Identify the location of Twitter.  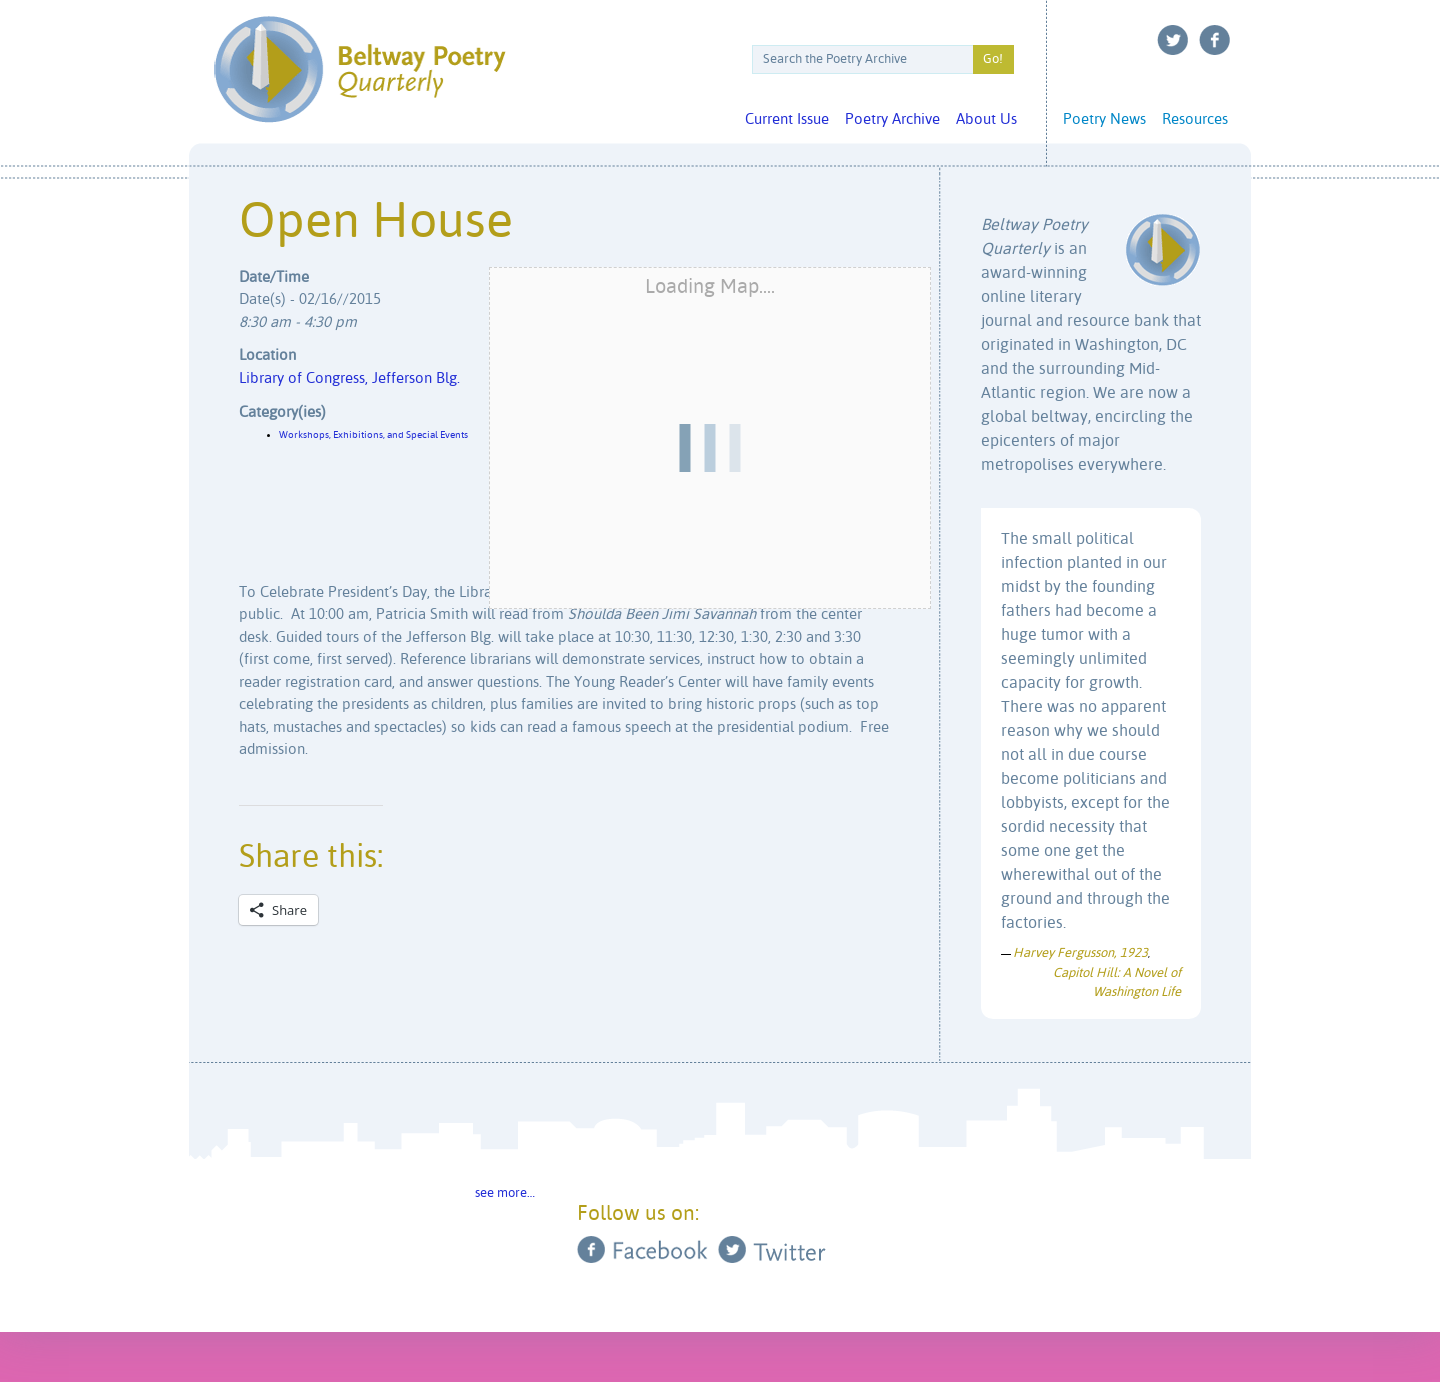
(1173, 40).